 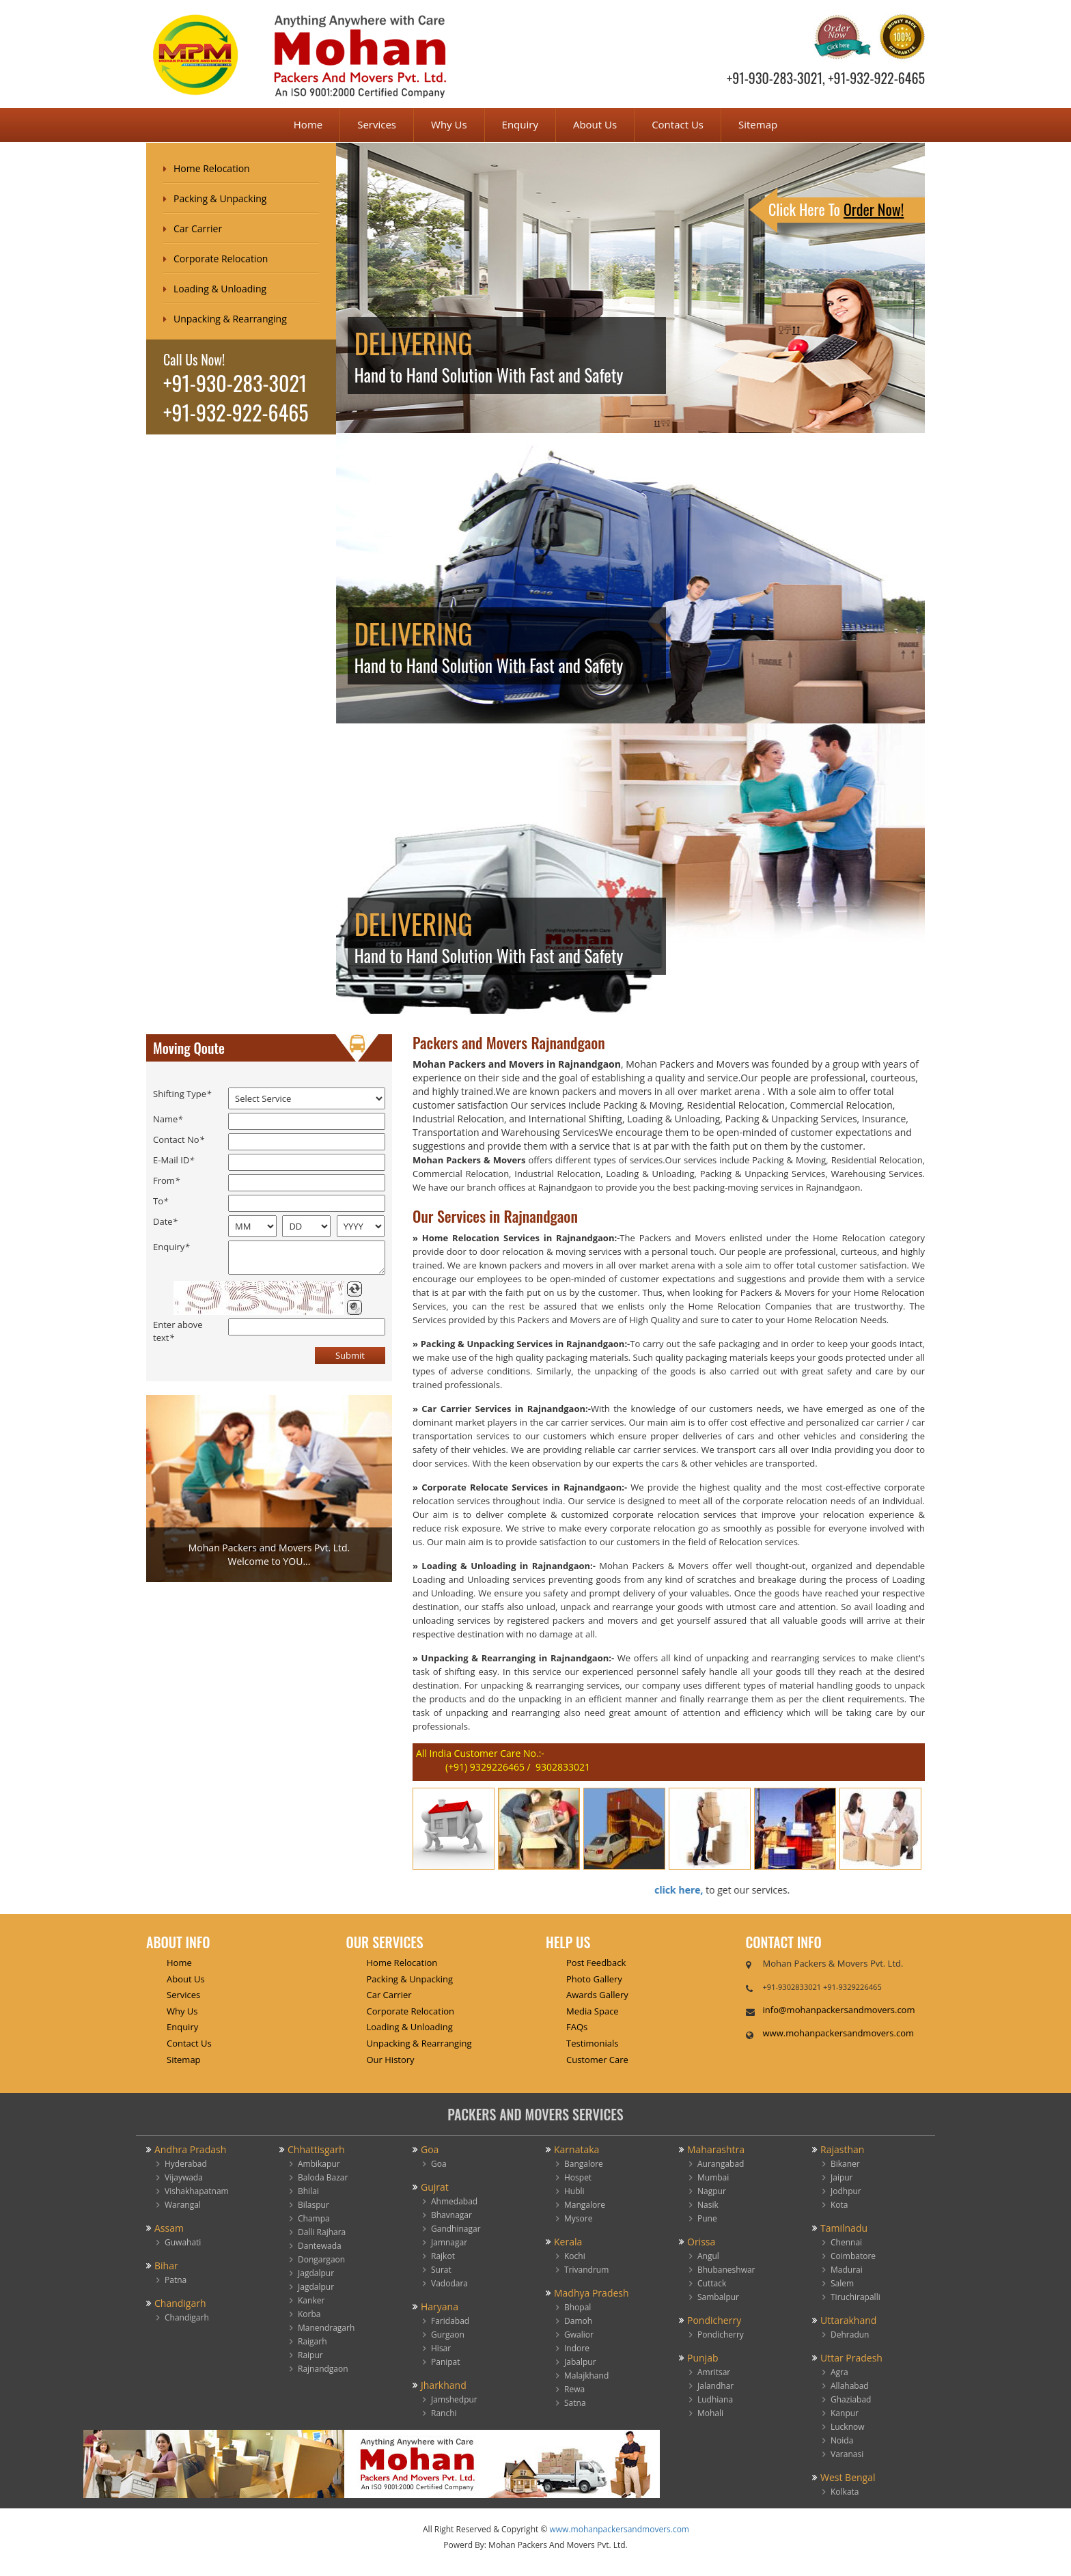 What do you see at coordinates (597, 1995) in the screenshot?
I see `Awards Gallery` at bounding box center [597, 1995].